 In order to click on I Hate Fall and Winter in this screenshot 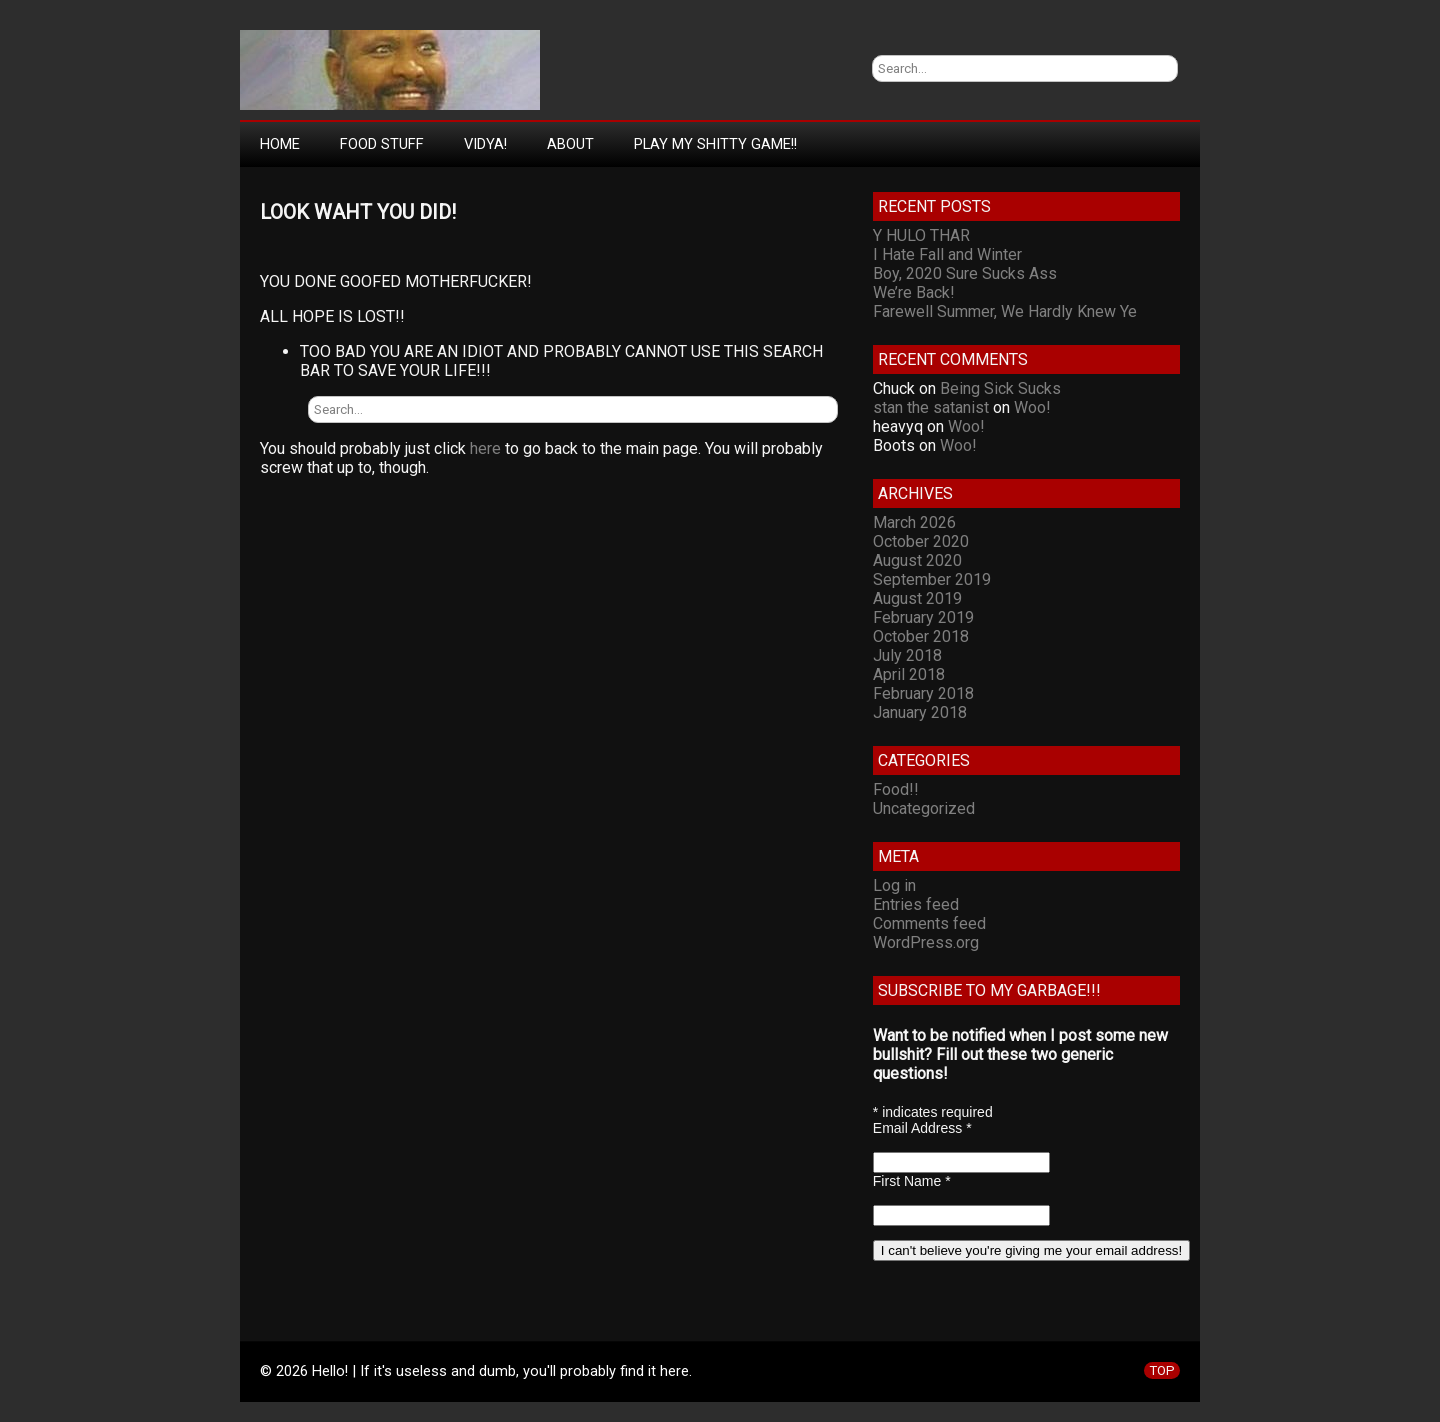, I will do `click(947, 254)`.